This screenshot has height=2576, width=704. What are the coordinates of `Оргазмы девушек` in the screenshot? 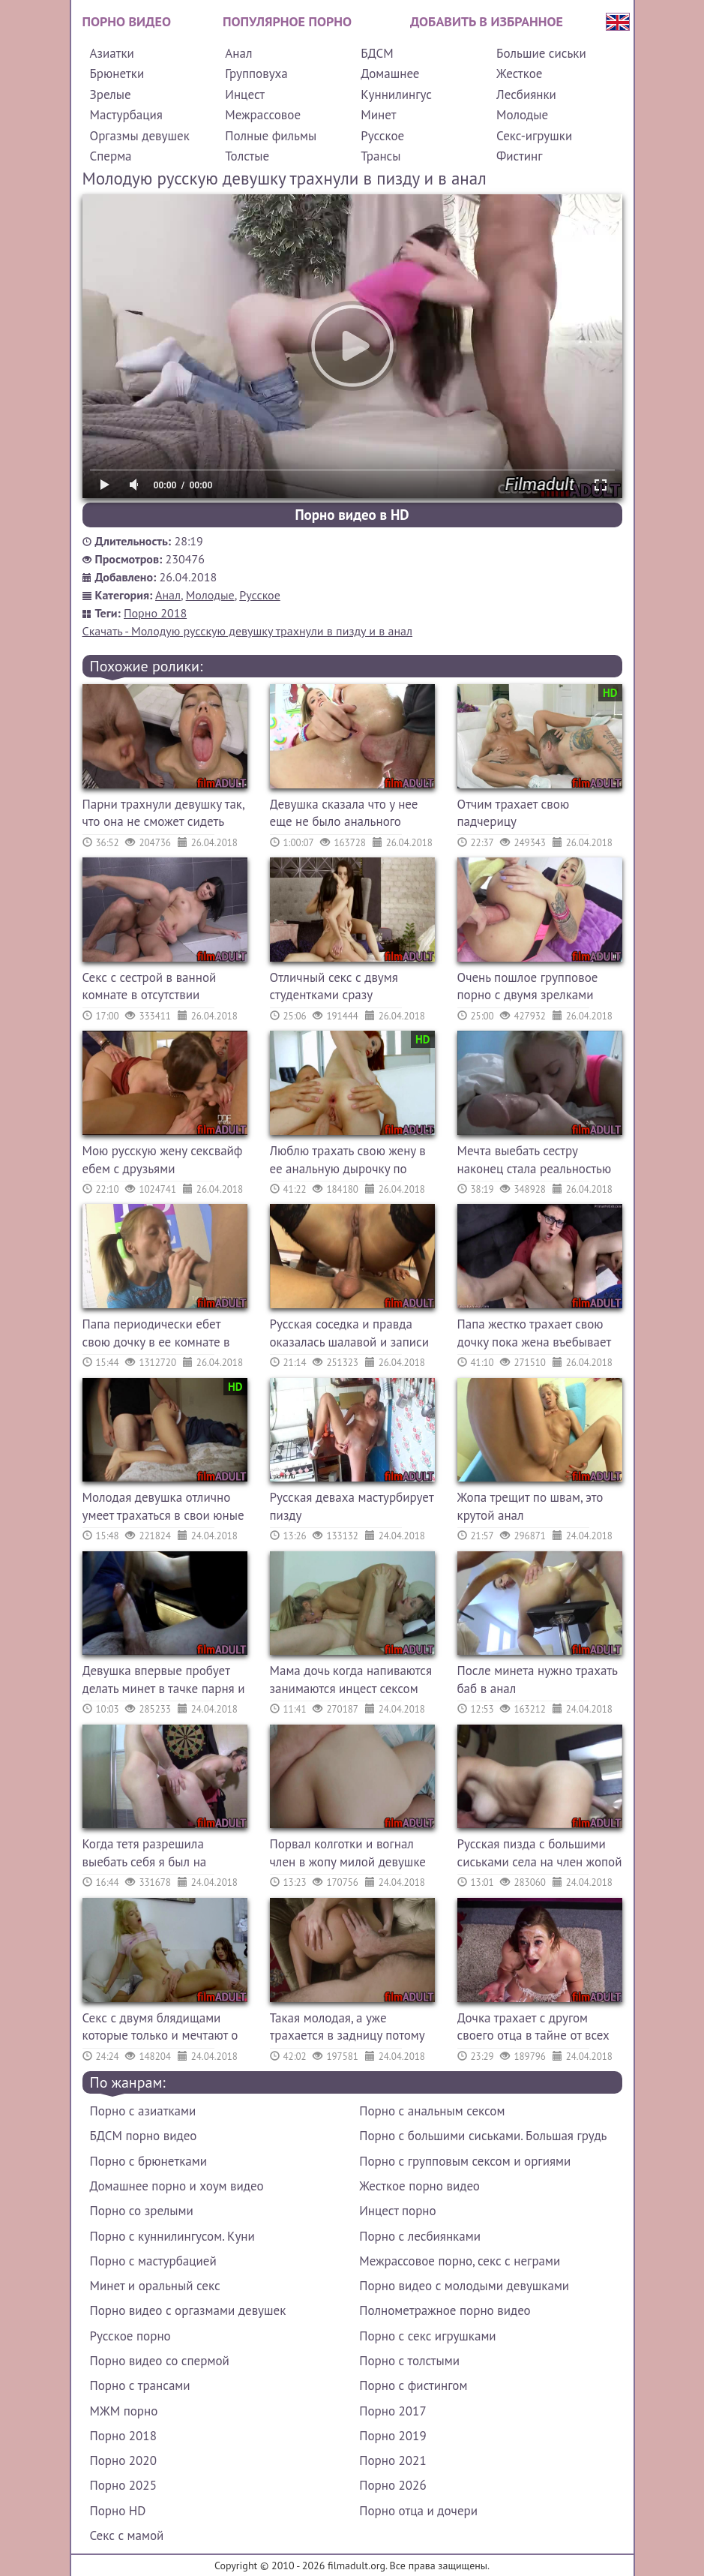 It's located at (140, 136).